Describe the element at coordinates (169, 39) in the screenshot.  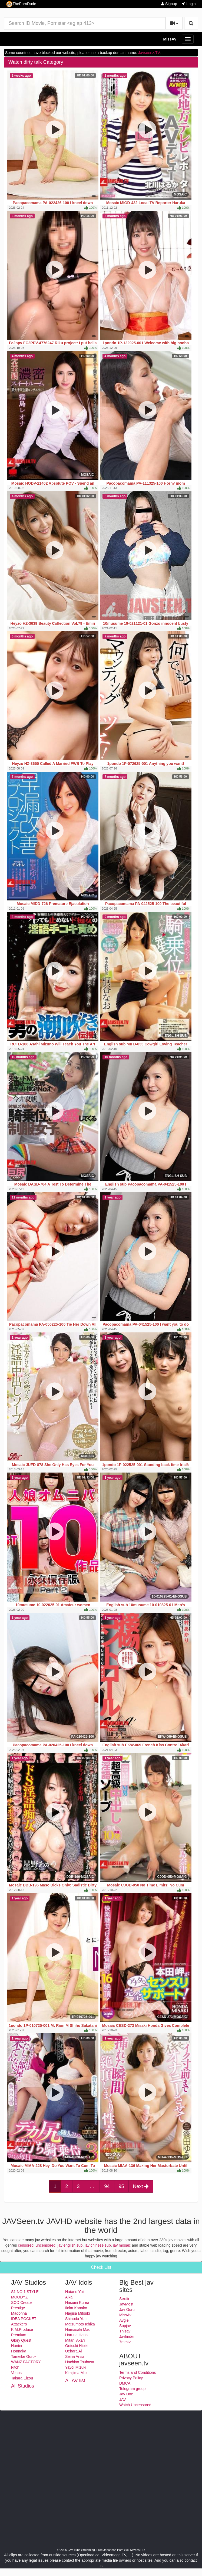
I see `MissAv` at that location.